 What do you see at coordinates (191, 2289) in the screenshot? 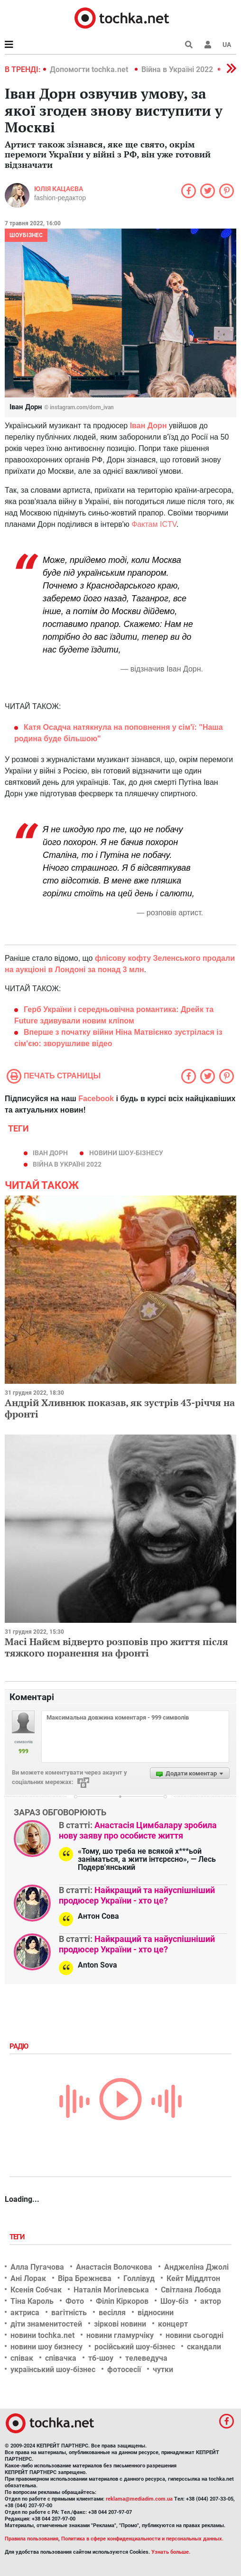
I see `Світлана Лобода` at bounding box center [191, 2289].